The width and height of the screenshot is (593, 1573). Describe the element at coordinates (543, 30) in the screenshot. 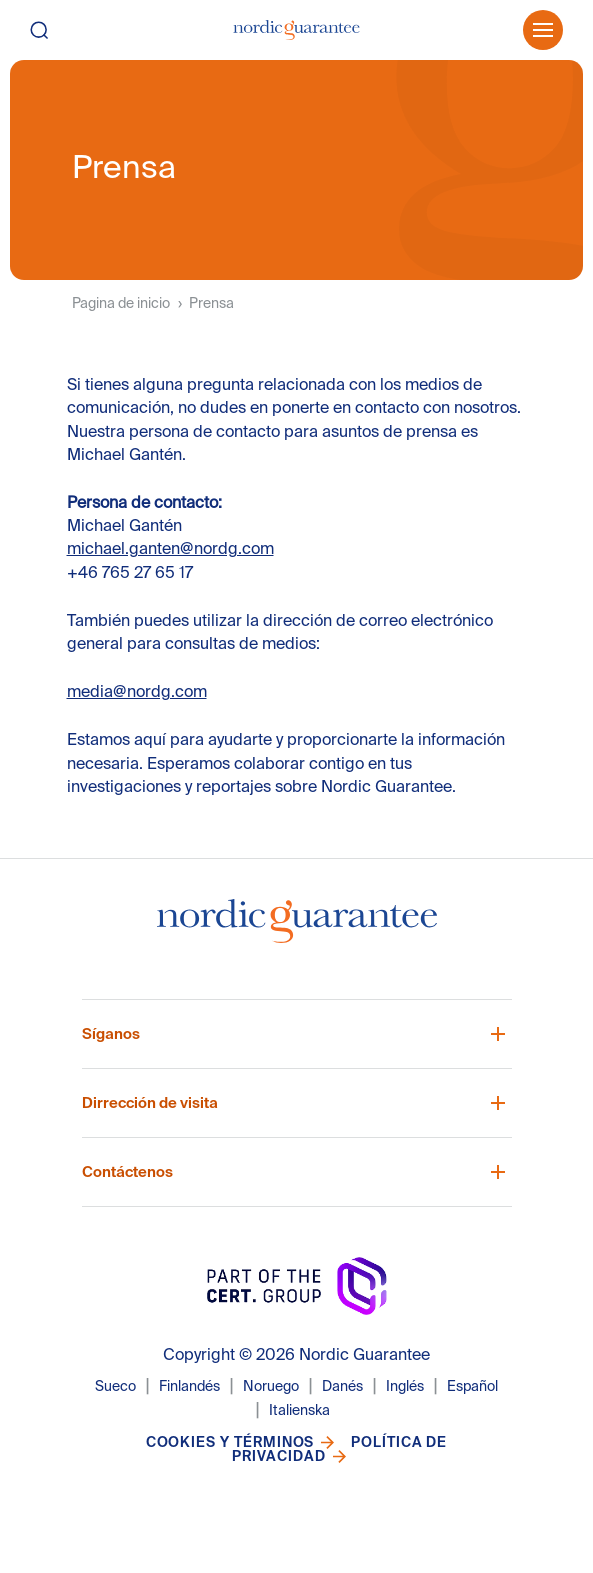

I see `[Öppna meny]` at that location.